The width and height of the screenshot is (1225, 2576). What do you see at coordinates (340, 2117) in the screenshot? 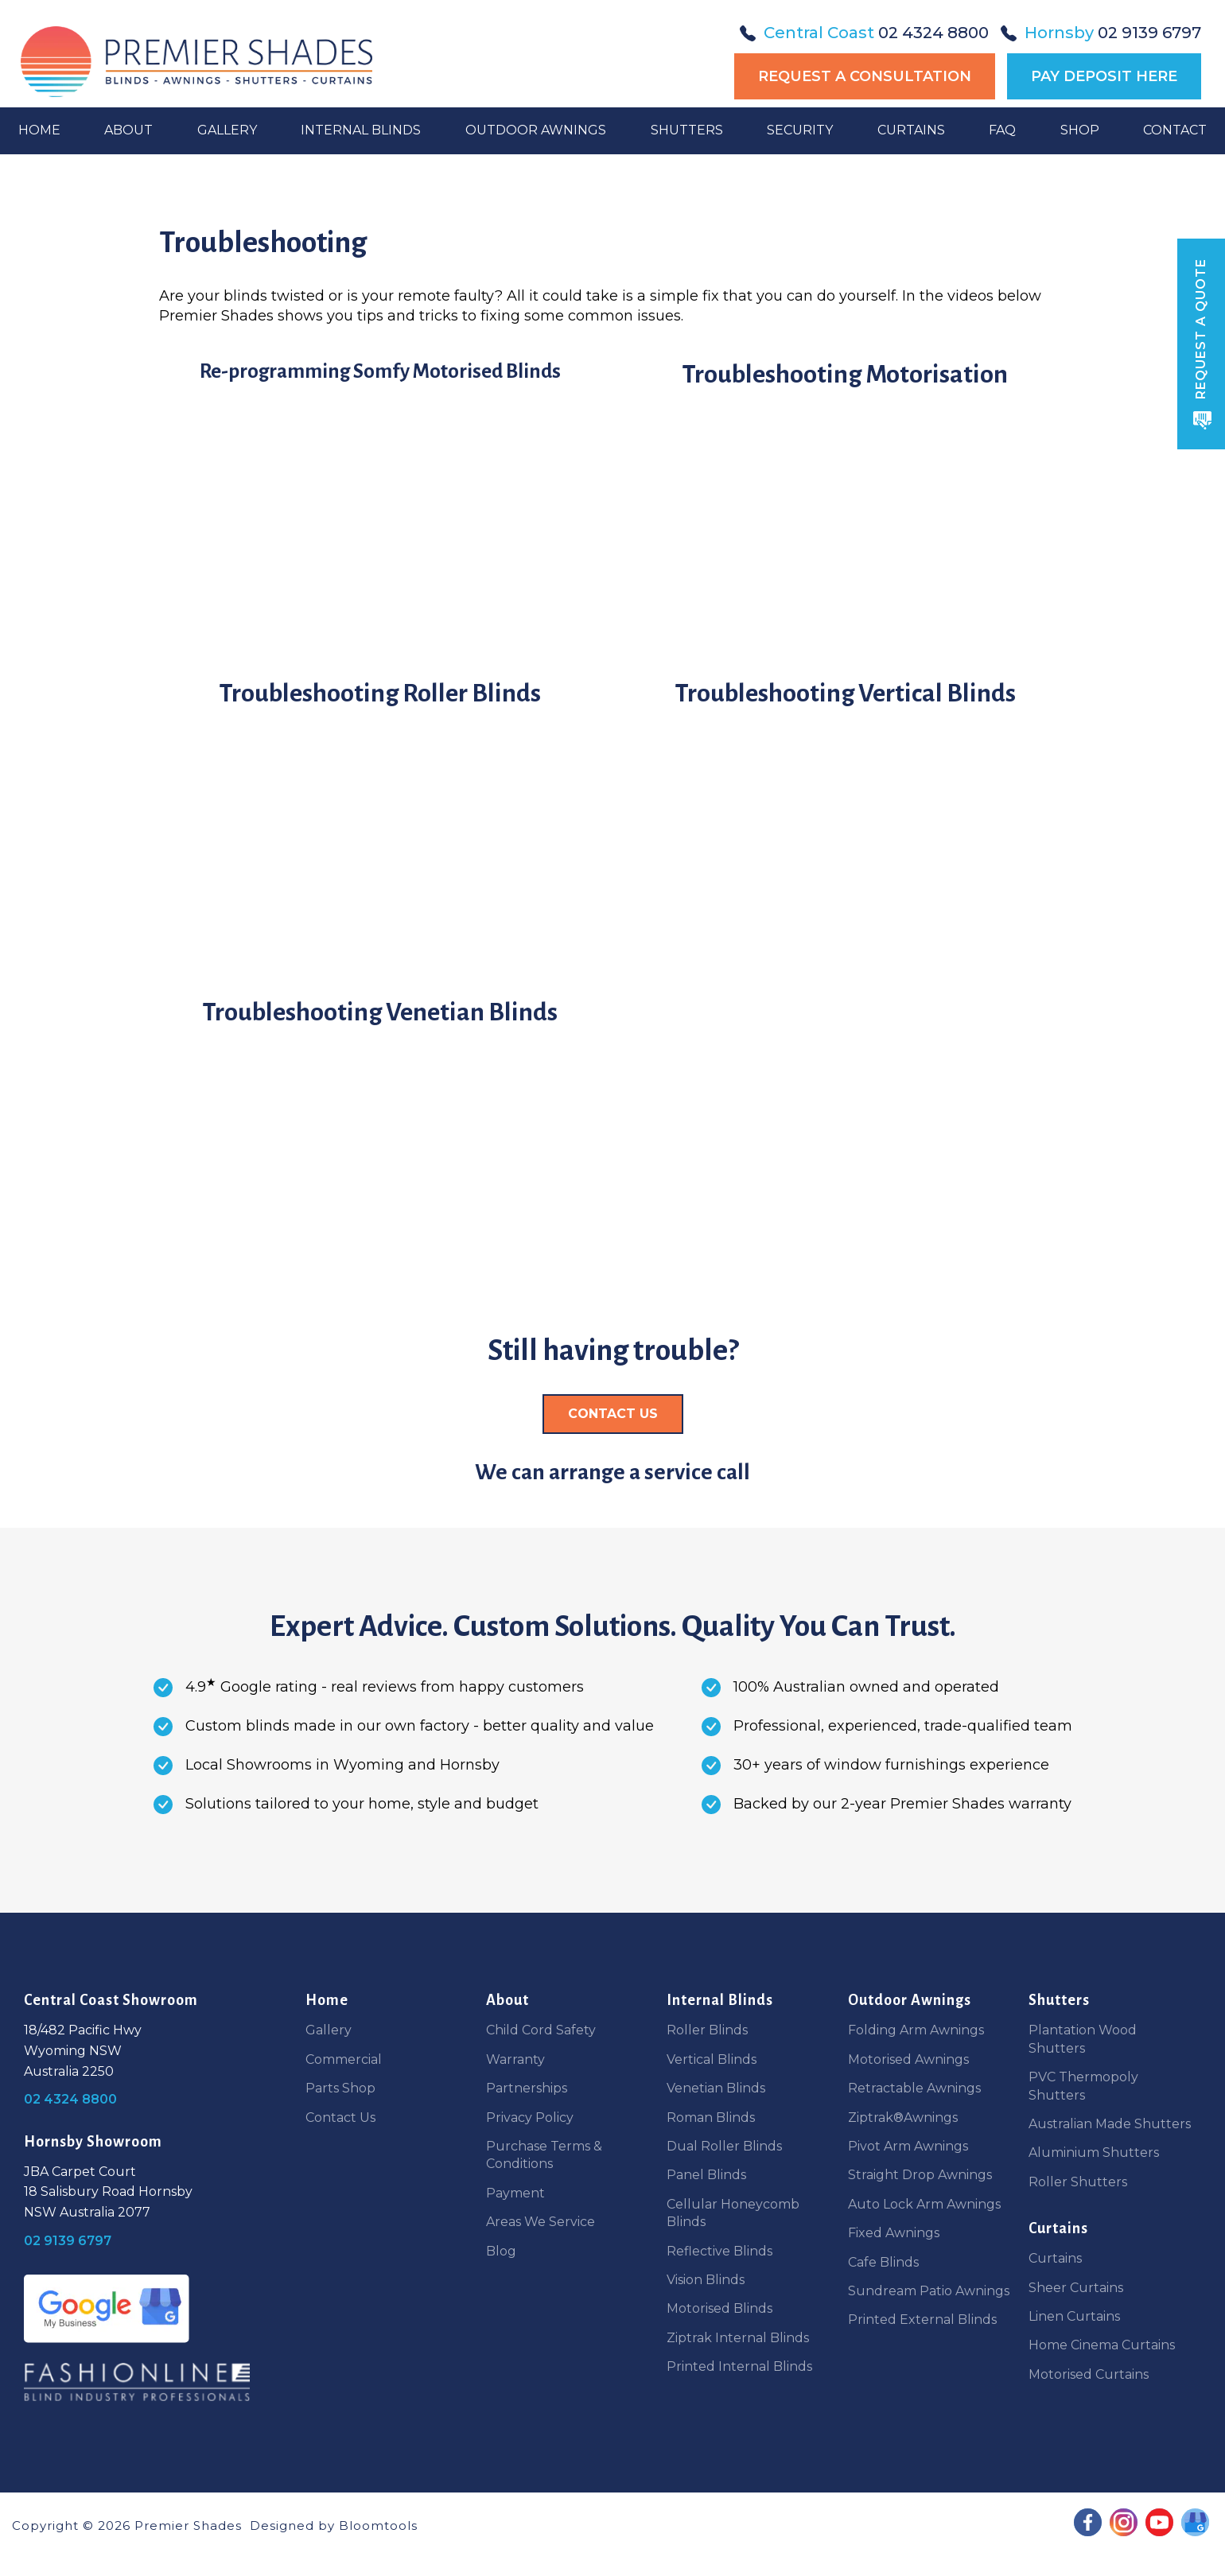
I see `Contact Us` at bounding box center [340, 2117].